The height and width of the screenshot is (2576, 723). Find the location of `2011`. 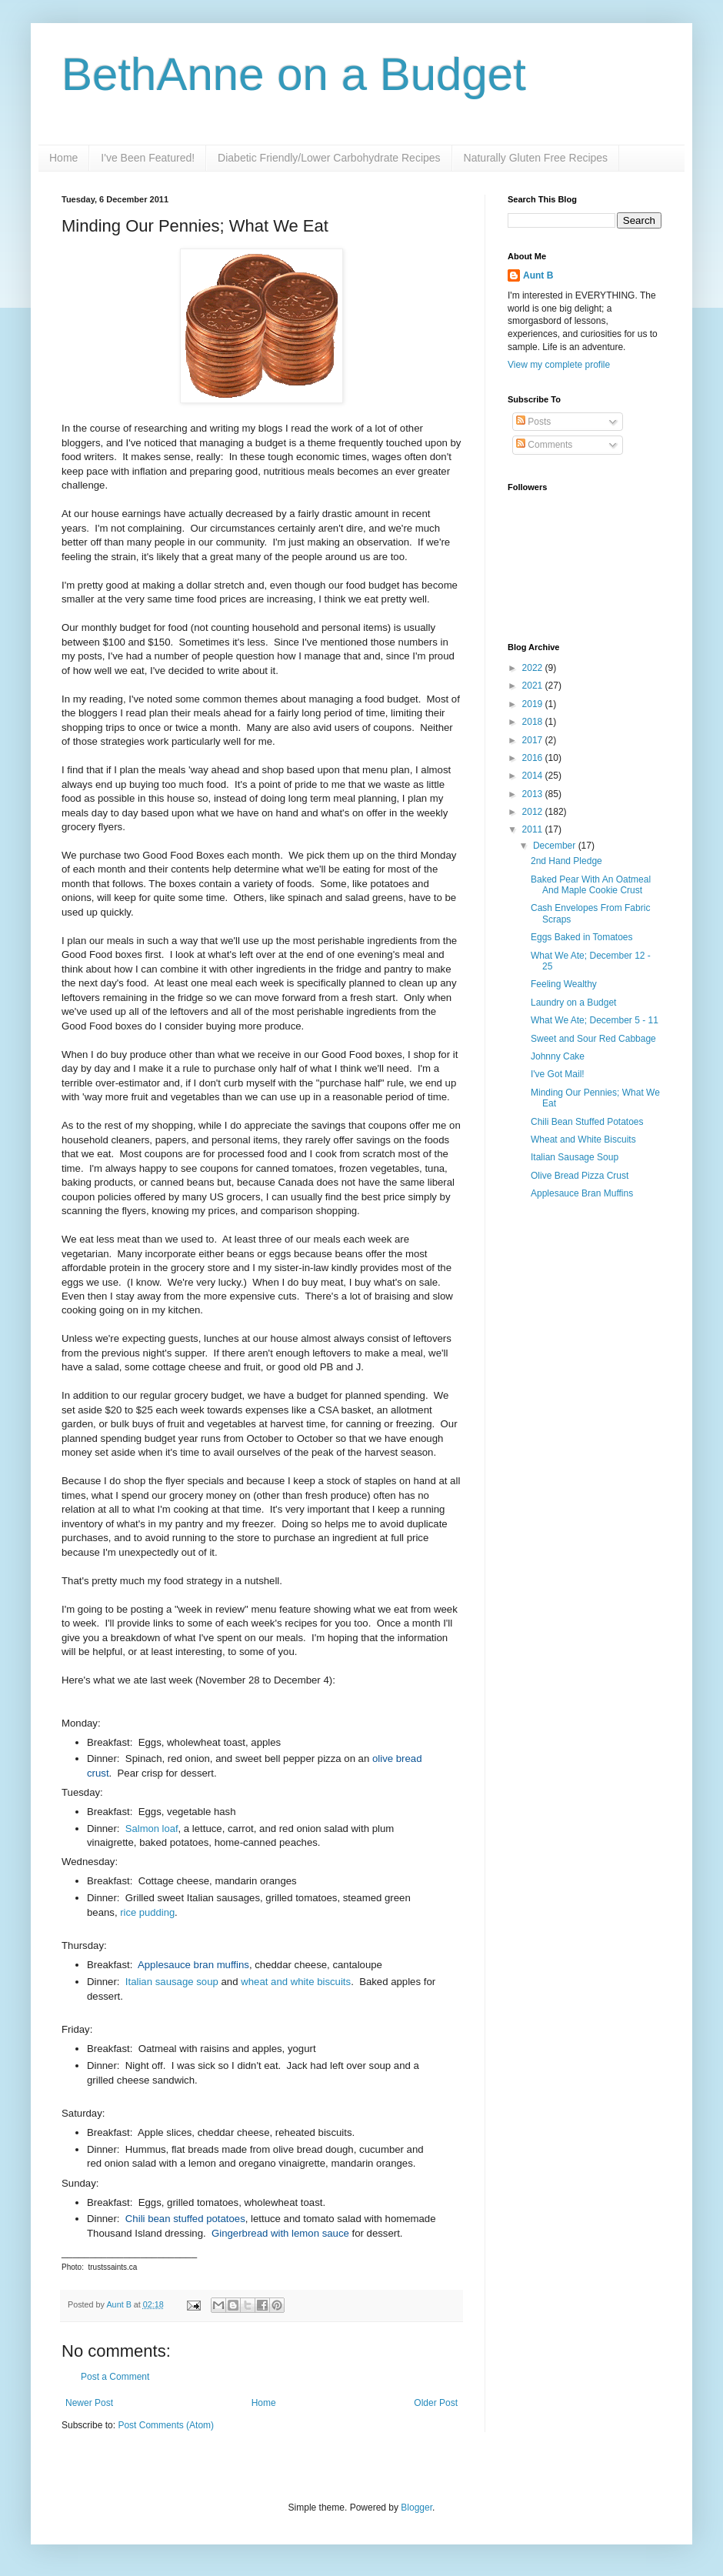

2011 is located at coordinates (533, 829).